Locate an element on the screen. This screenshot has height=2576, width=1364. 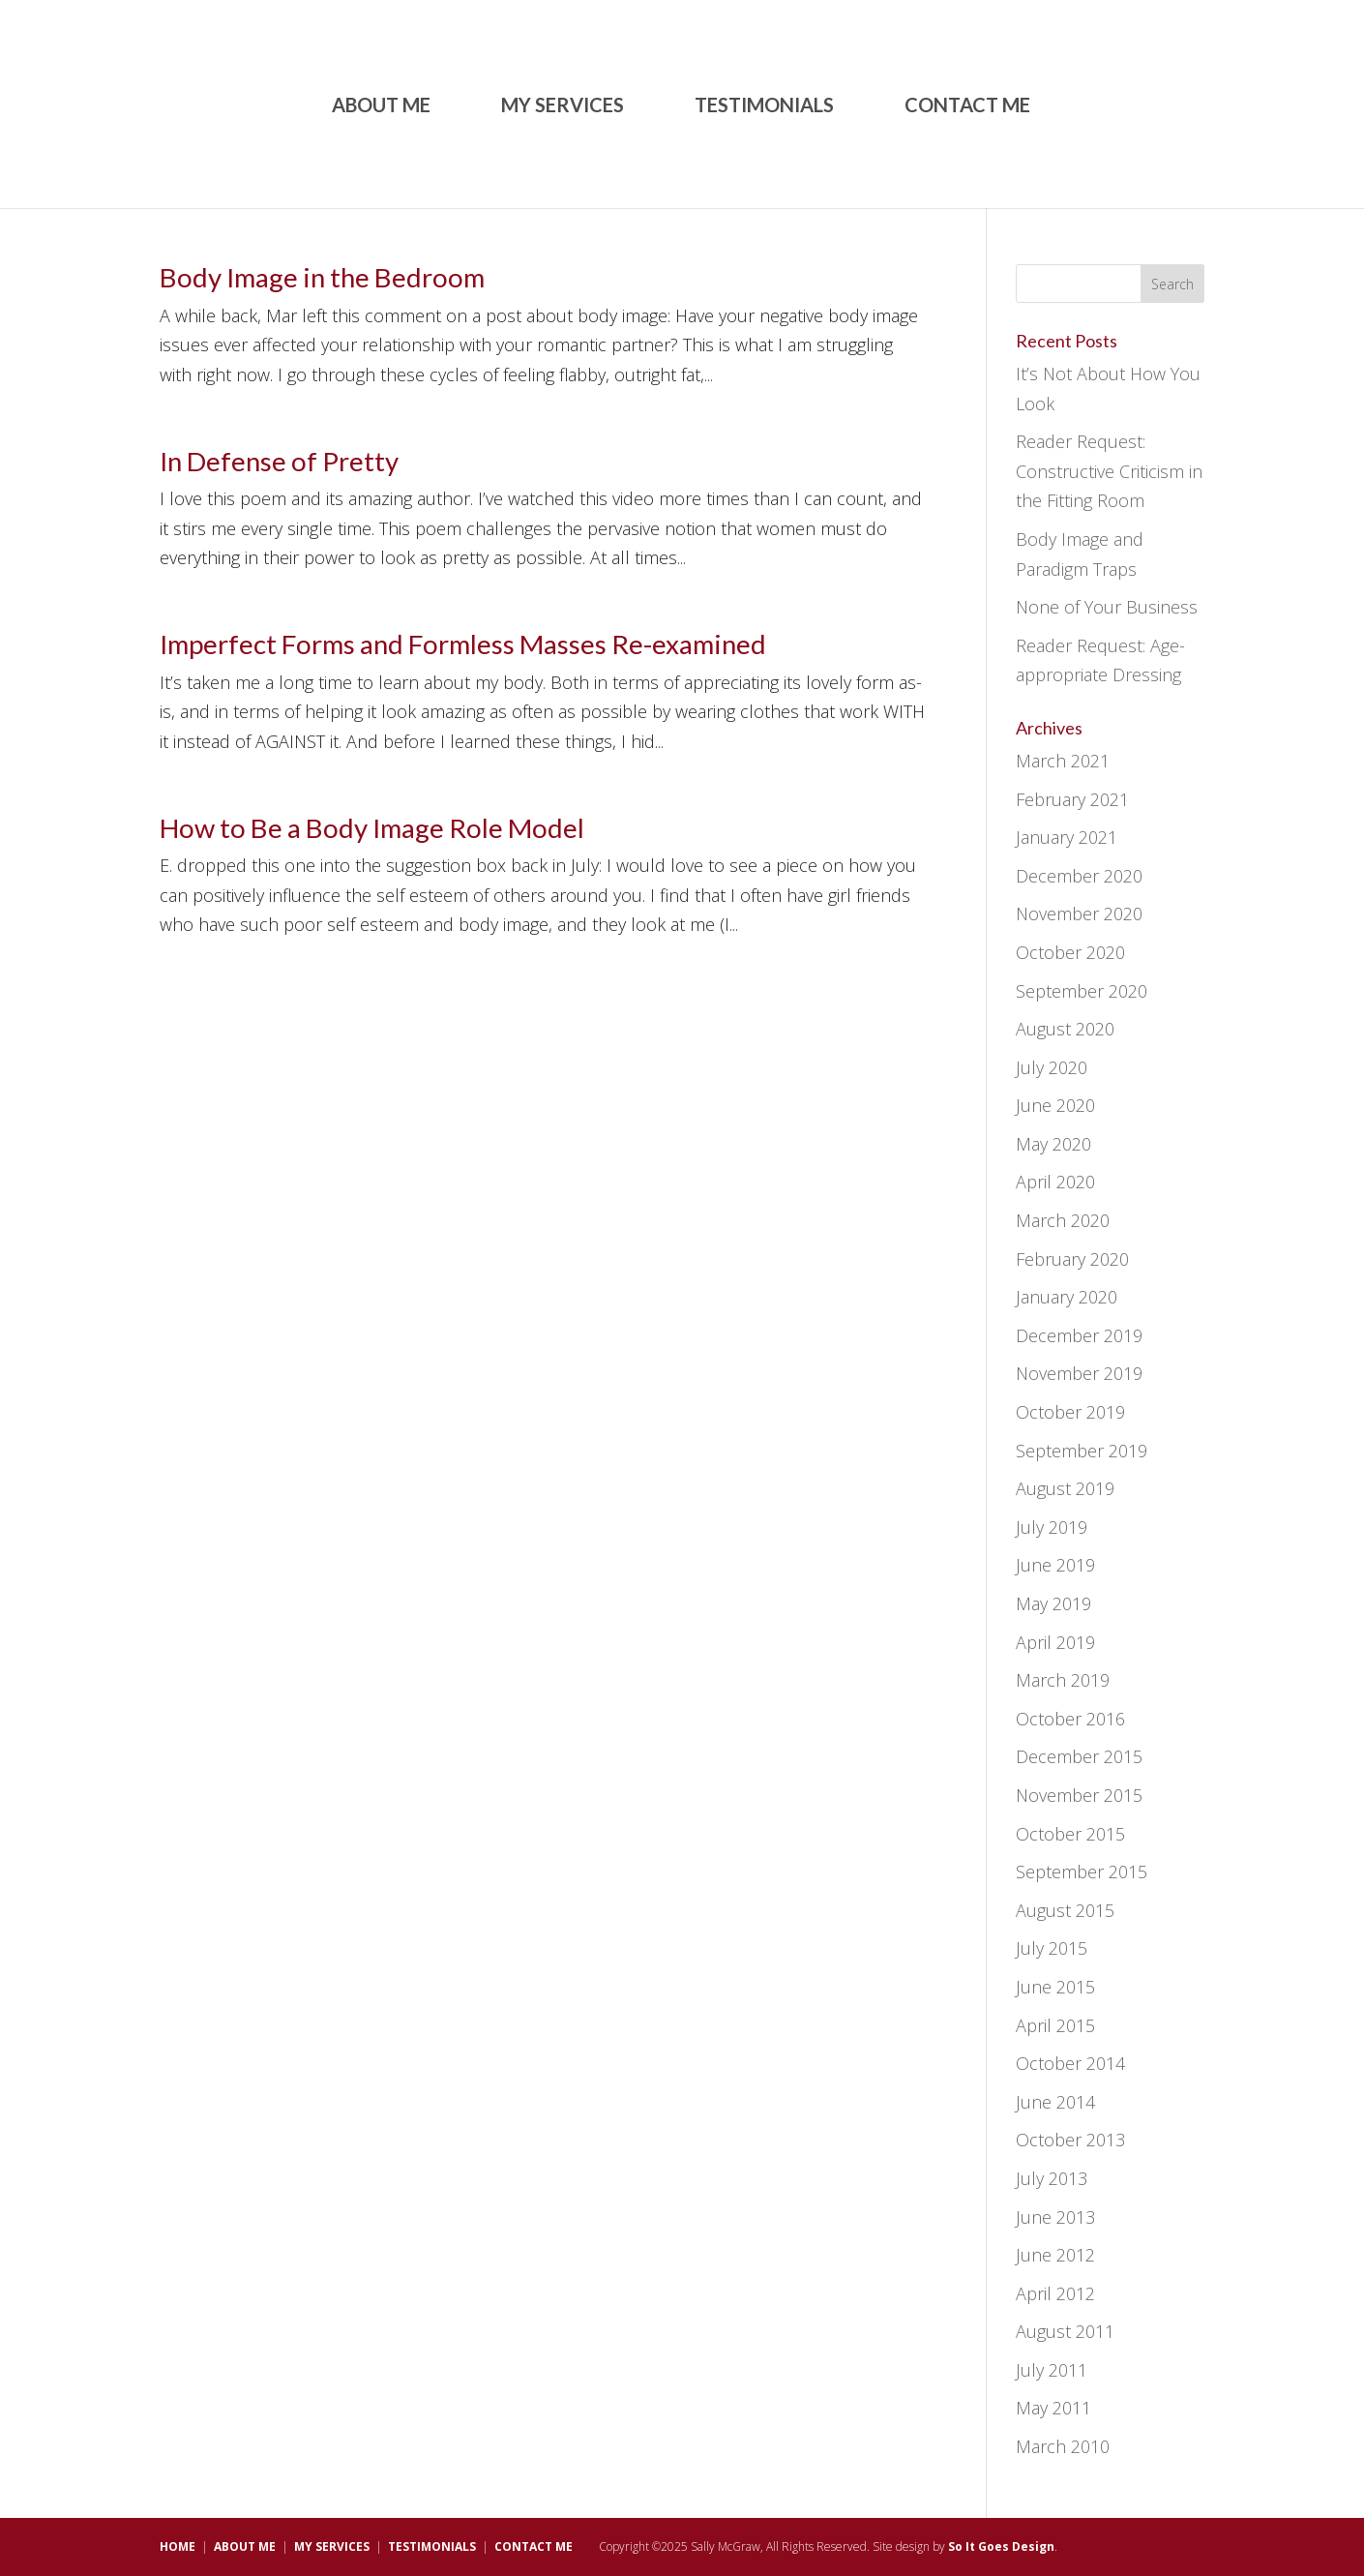
June 2013 is located at coordinates (1055, 2217).